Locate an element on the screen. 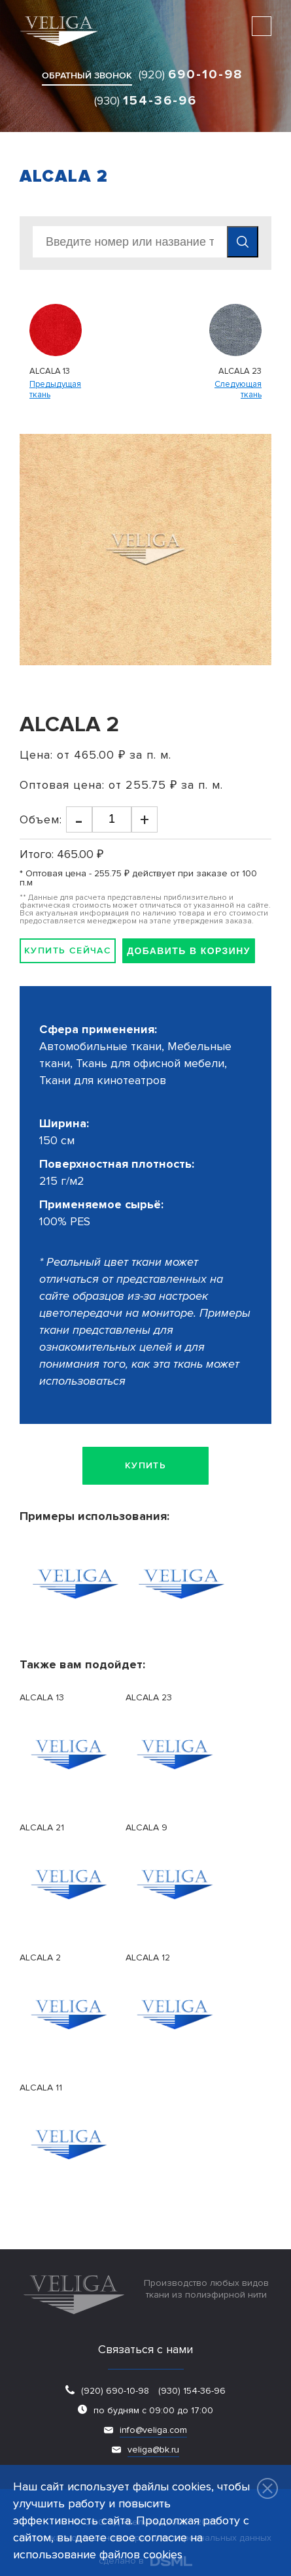 The height and width of the screenshot is (2576, 291). veliga@bk.ru is located at coordinates (153, 2449).